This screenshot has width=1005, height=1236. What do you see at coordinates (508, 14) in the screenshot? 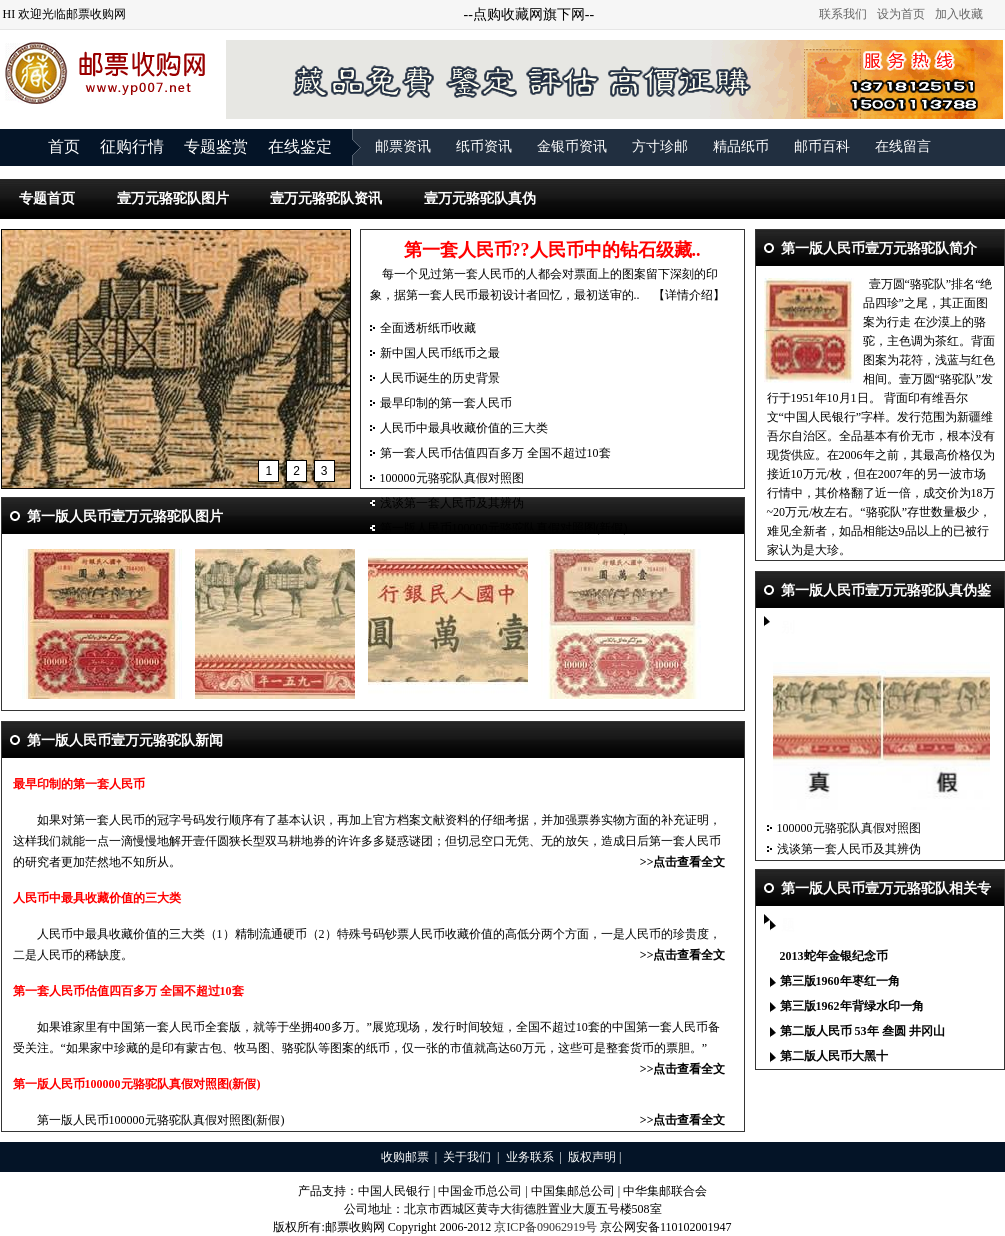
I see `点购收藏网` at bounding box center [508, 14].